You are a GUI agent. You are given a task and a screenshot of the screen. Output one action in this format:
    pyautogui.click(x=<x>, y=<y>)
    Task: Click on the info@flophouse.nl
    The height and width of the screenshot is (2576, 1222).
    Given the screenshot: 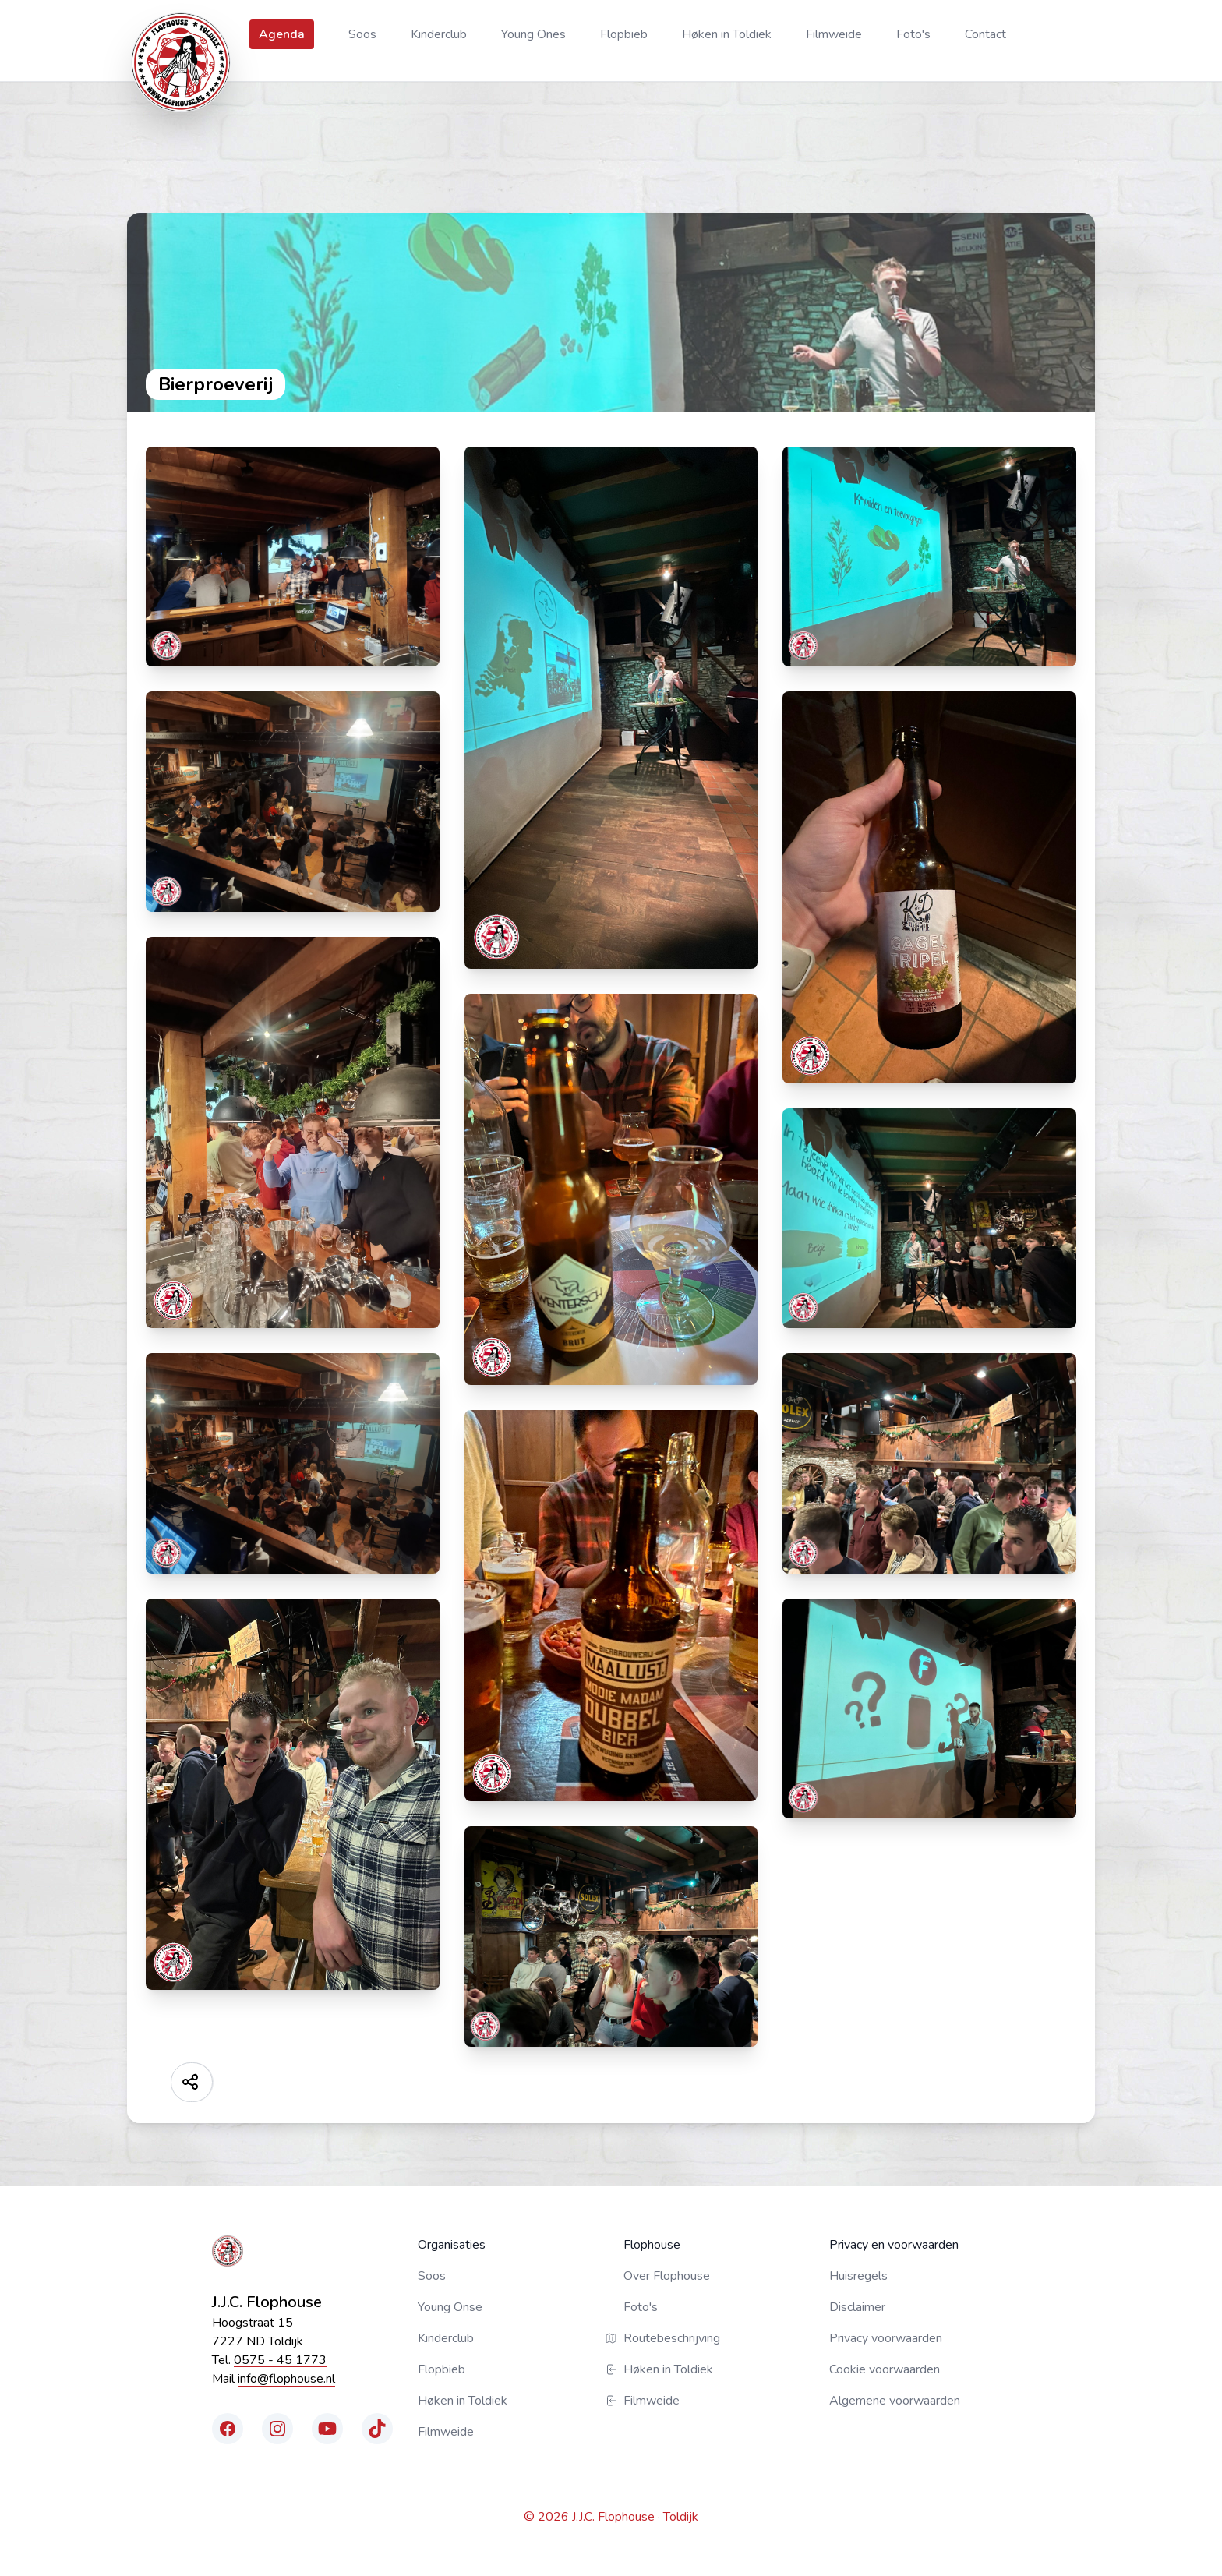 What is the action you would take?
    pyautogui.click(x=286, y=2378)
    